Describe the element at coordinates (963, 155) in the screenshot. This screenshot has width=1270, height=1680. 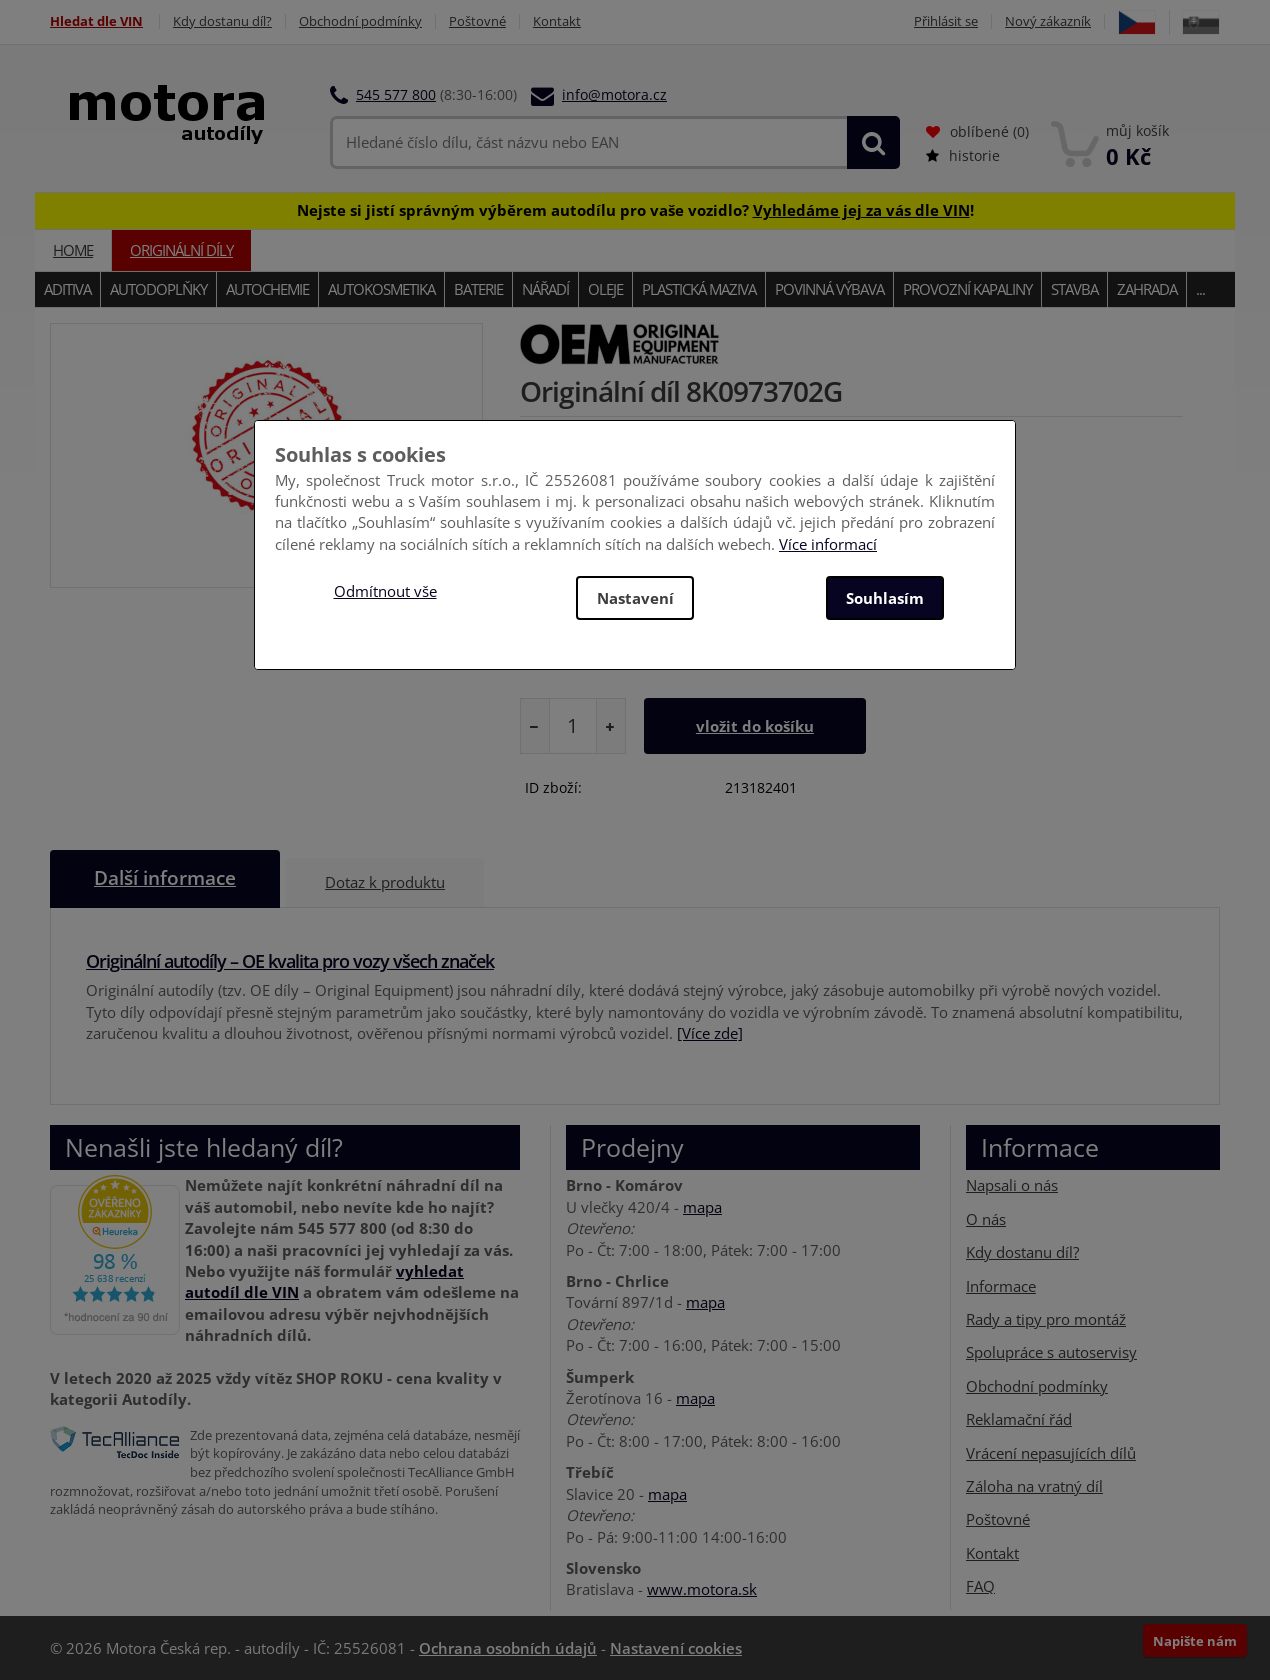
I see `historie` at that location.